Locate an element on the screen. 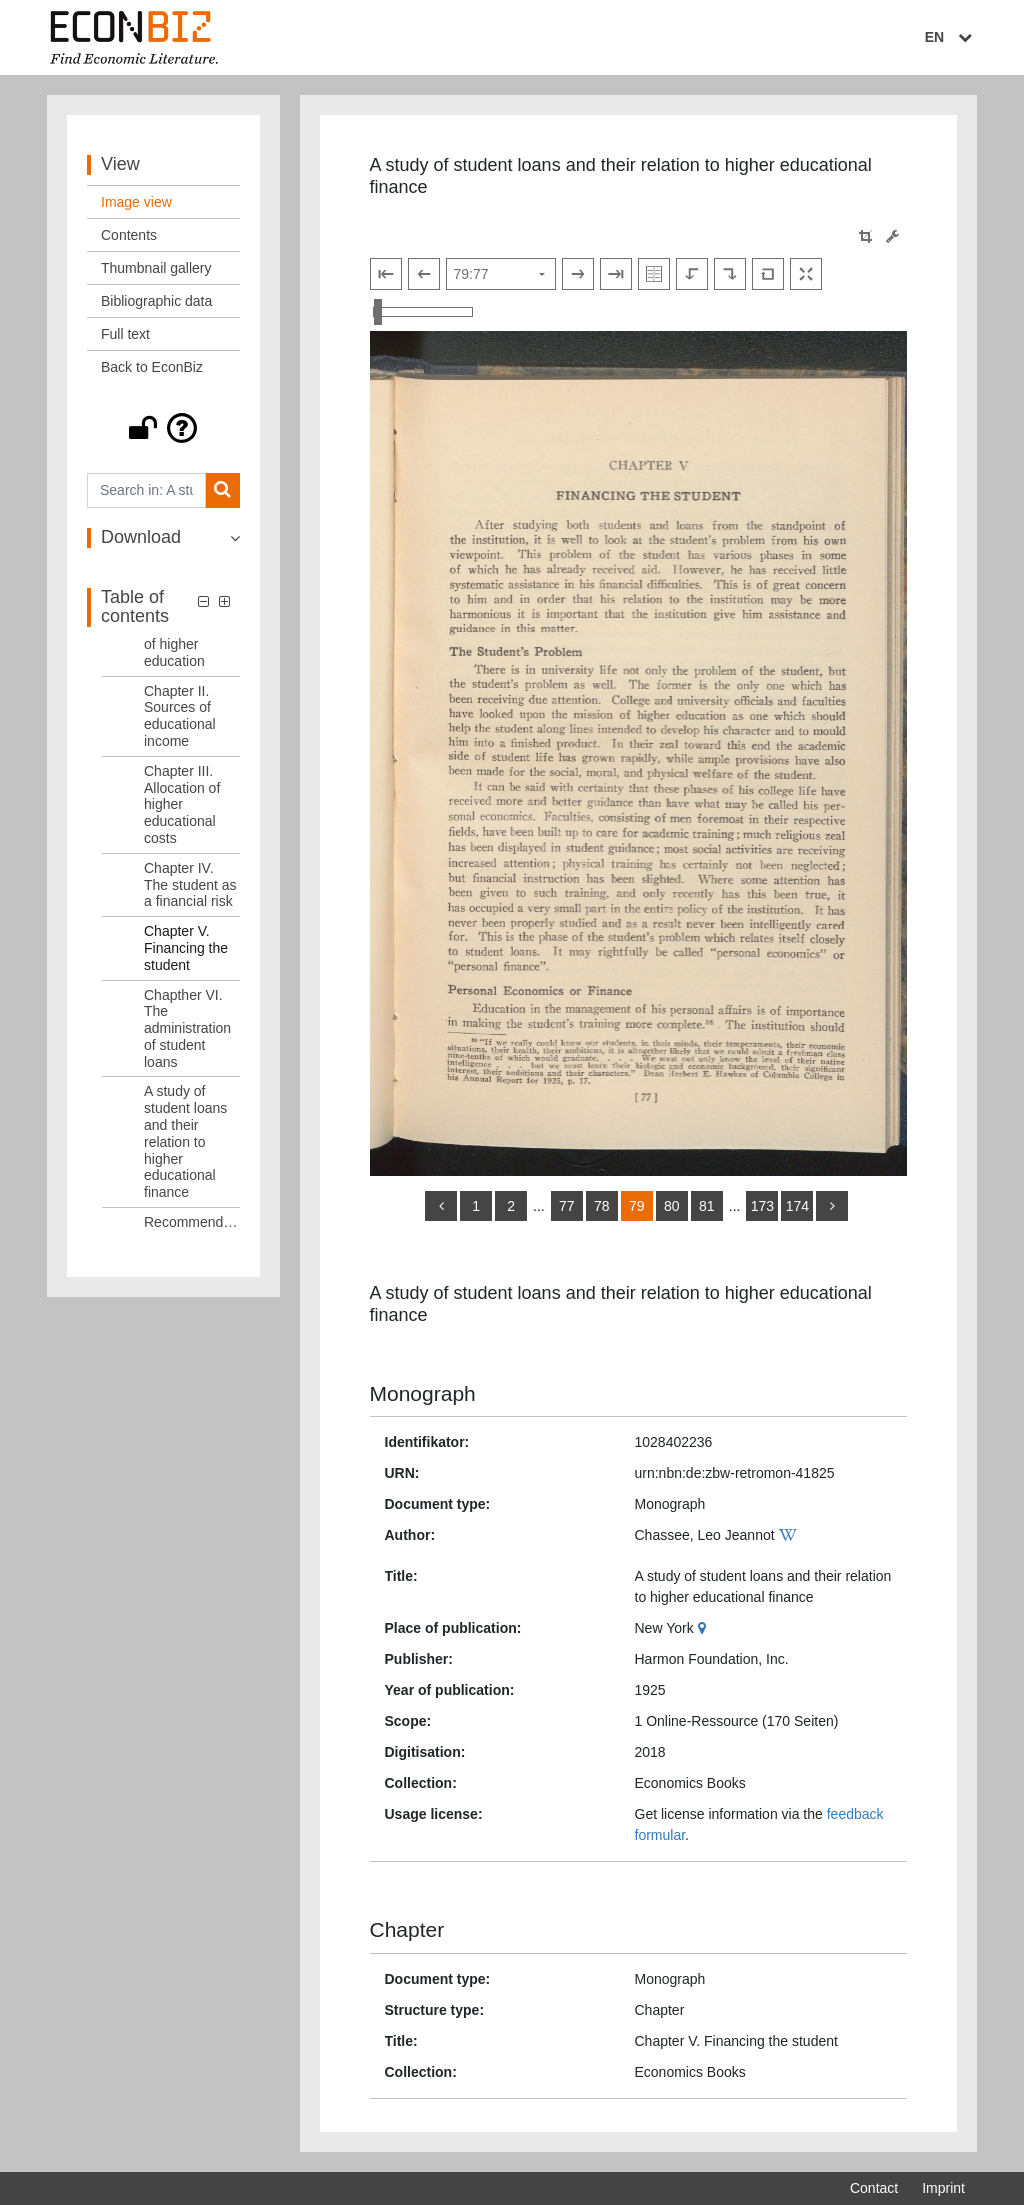 The width and height of the screenshot is (1024, 2205). [Rotate to the left] is located at coordinates (692, 274).